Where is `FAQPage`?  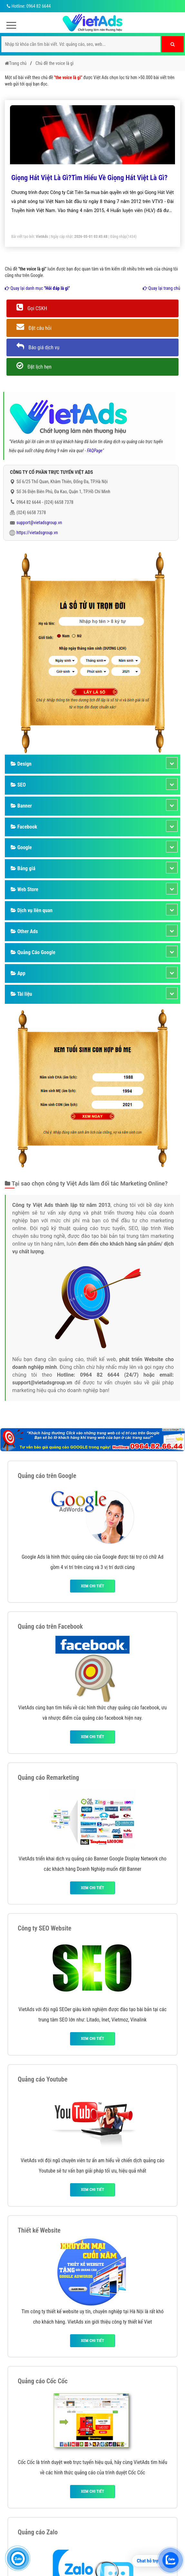 FAQPage is located at coordinates (94, 450).